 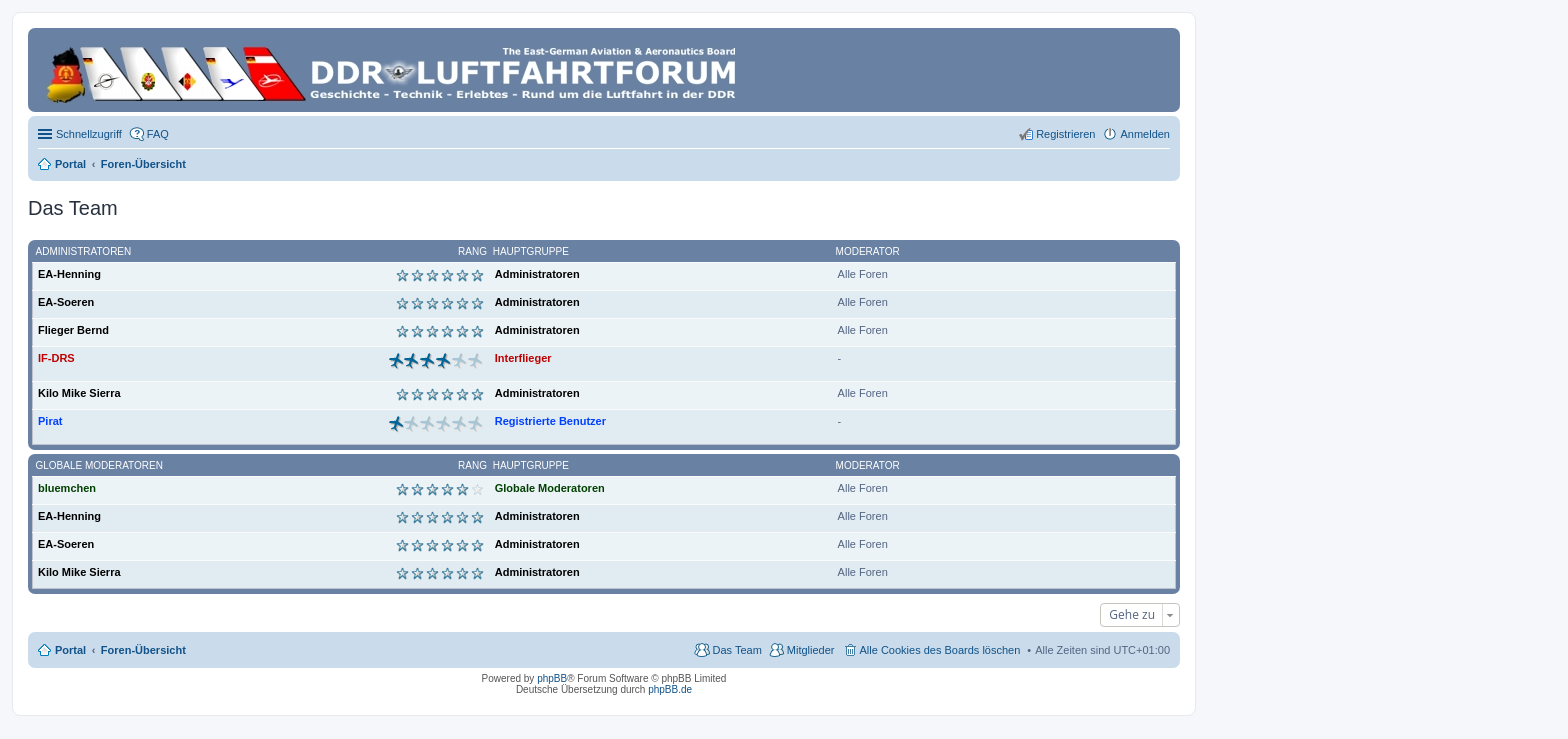 I want to click on phpBB, so click(x=552, y=678).